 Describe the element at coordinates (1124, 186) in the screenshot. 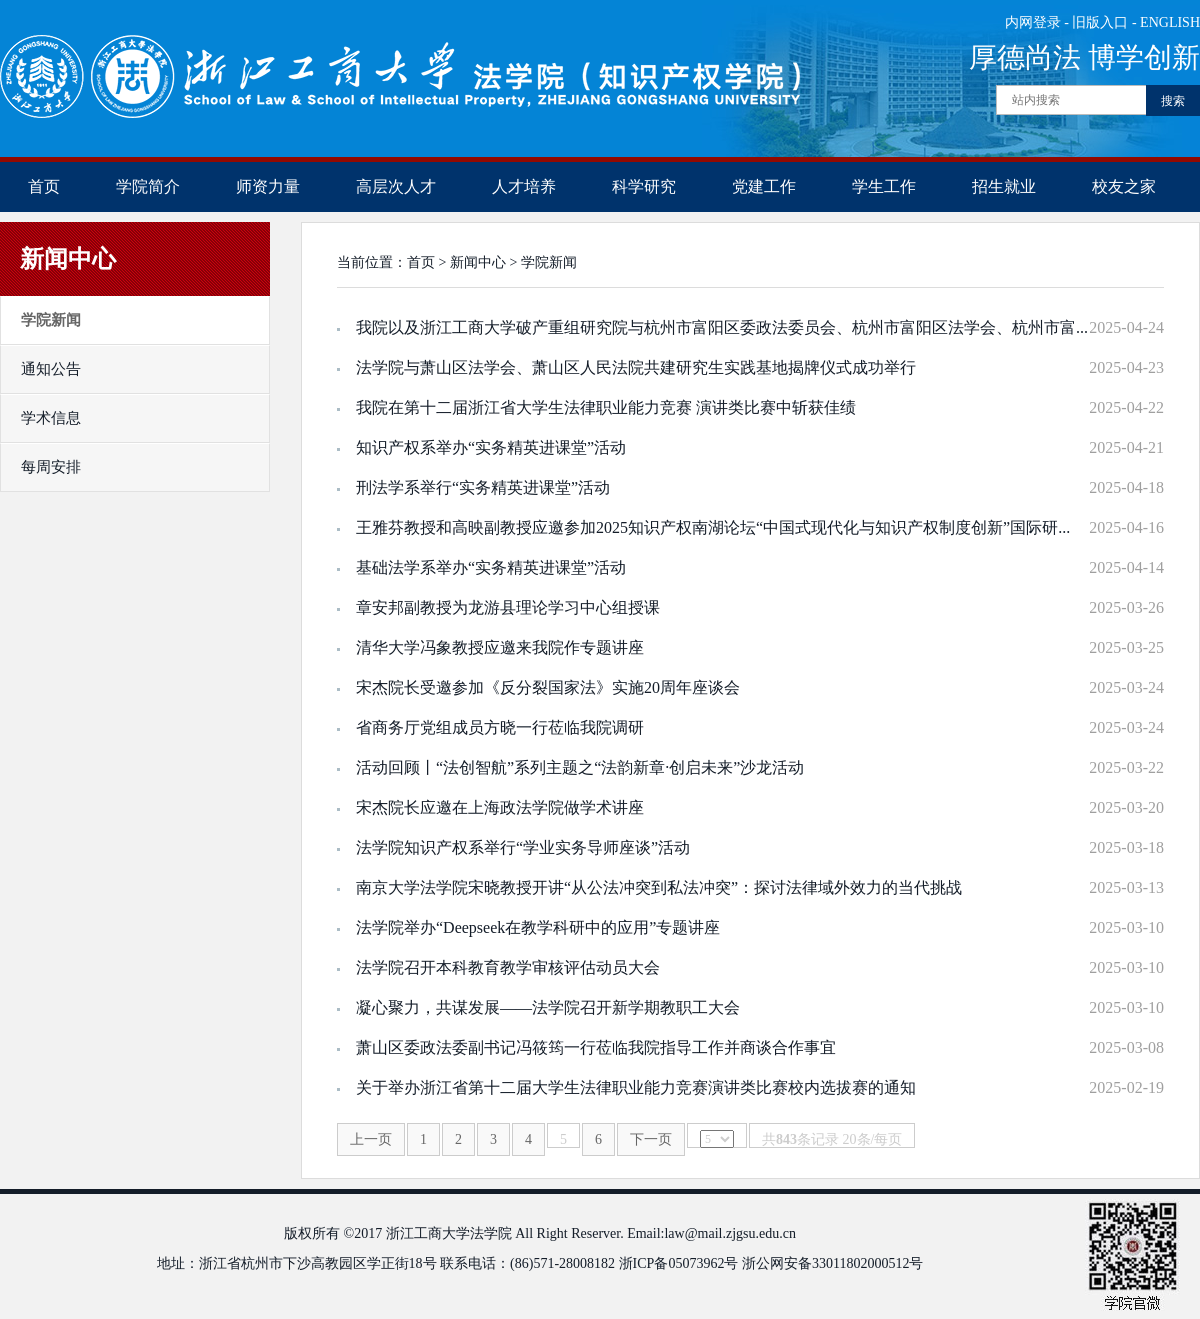

I see `校友之家` at that location.